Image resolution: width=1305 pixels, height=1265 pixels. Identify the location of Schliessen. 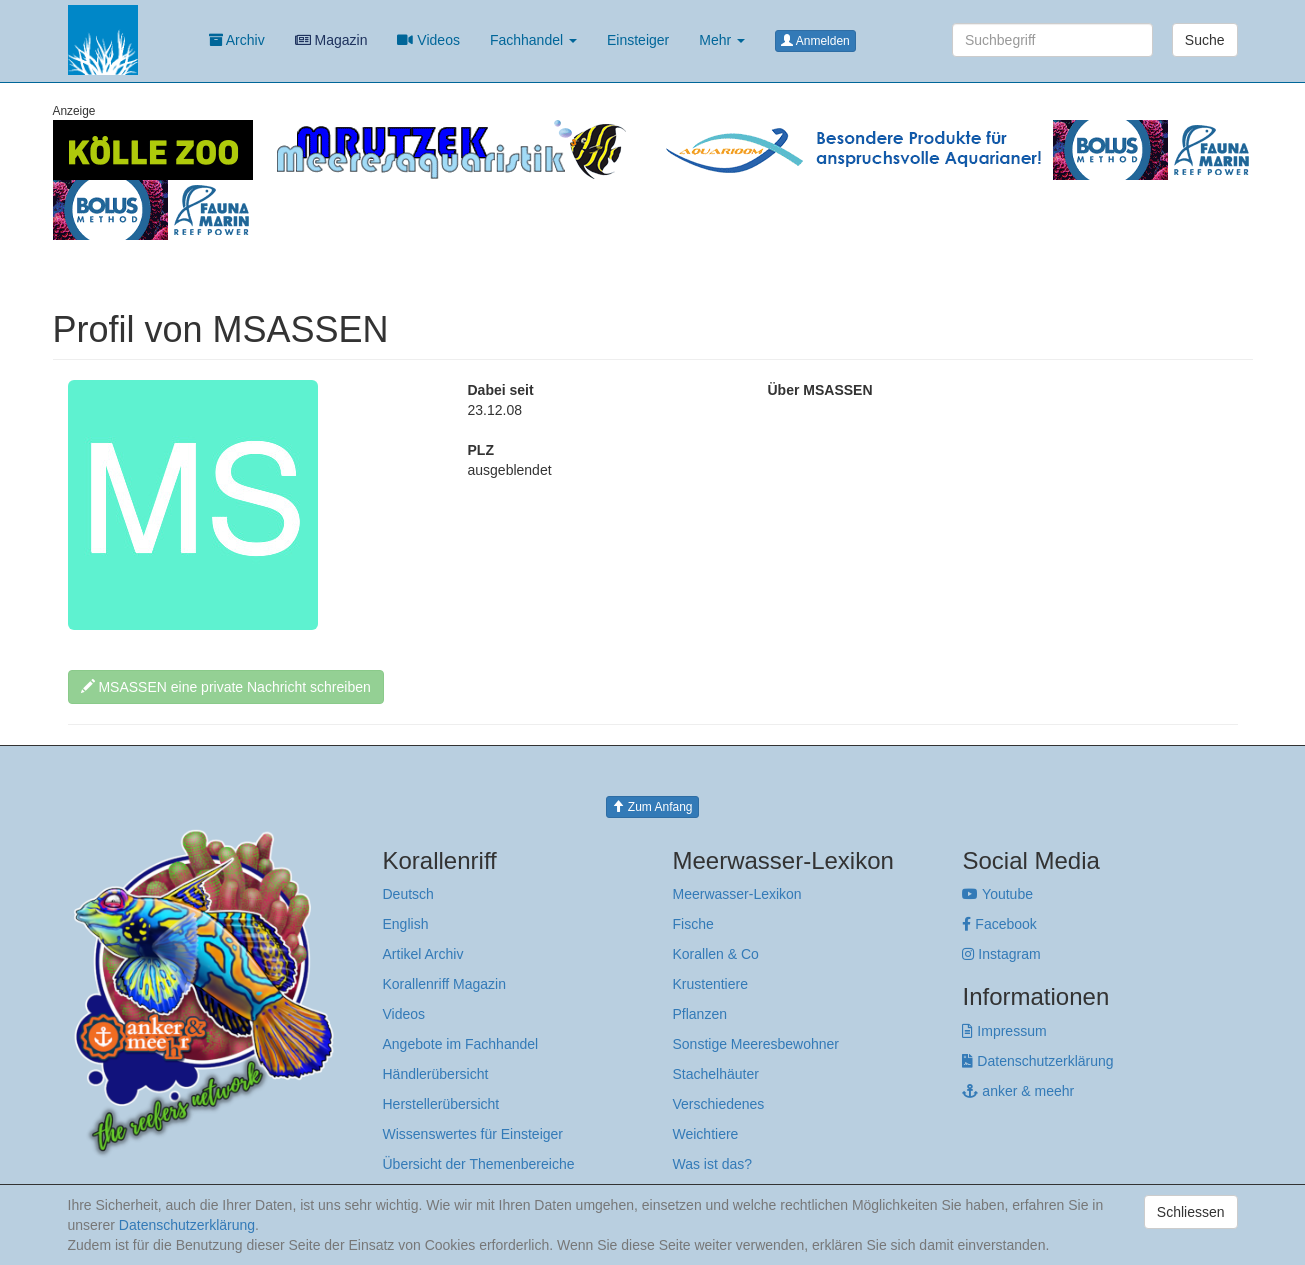
(1191, 1212).